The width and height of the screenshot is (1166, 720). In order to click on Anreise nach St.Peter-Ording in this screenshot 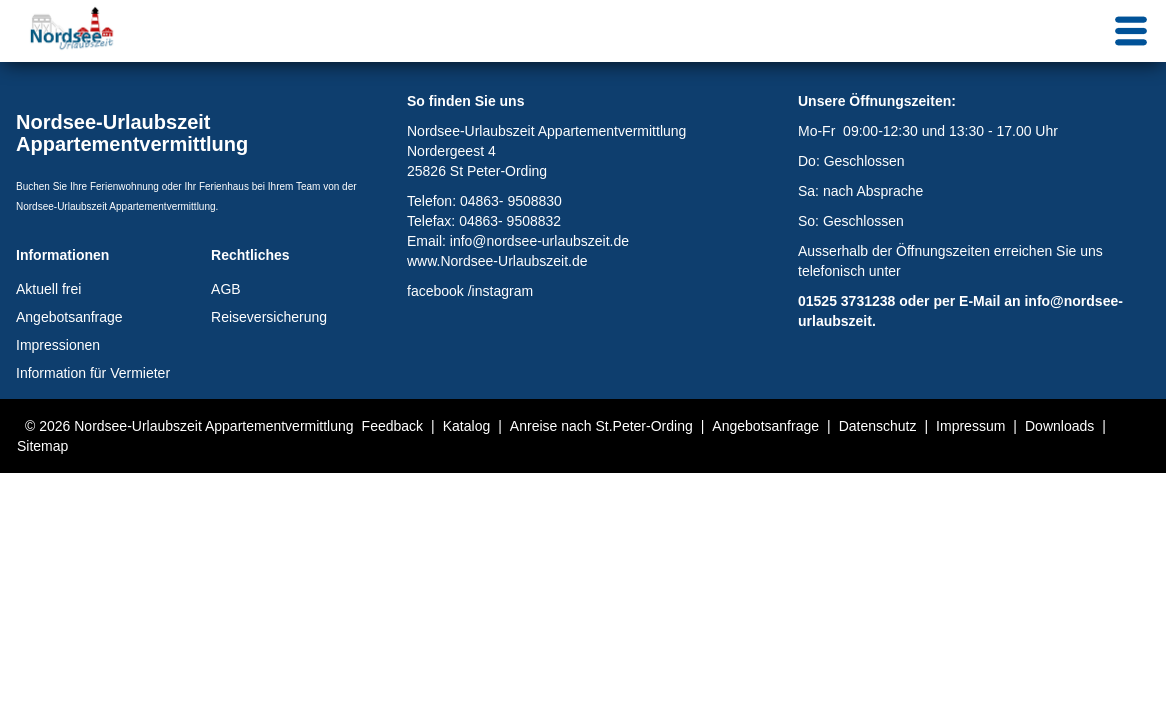, I will do `click(601, 426)`.